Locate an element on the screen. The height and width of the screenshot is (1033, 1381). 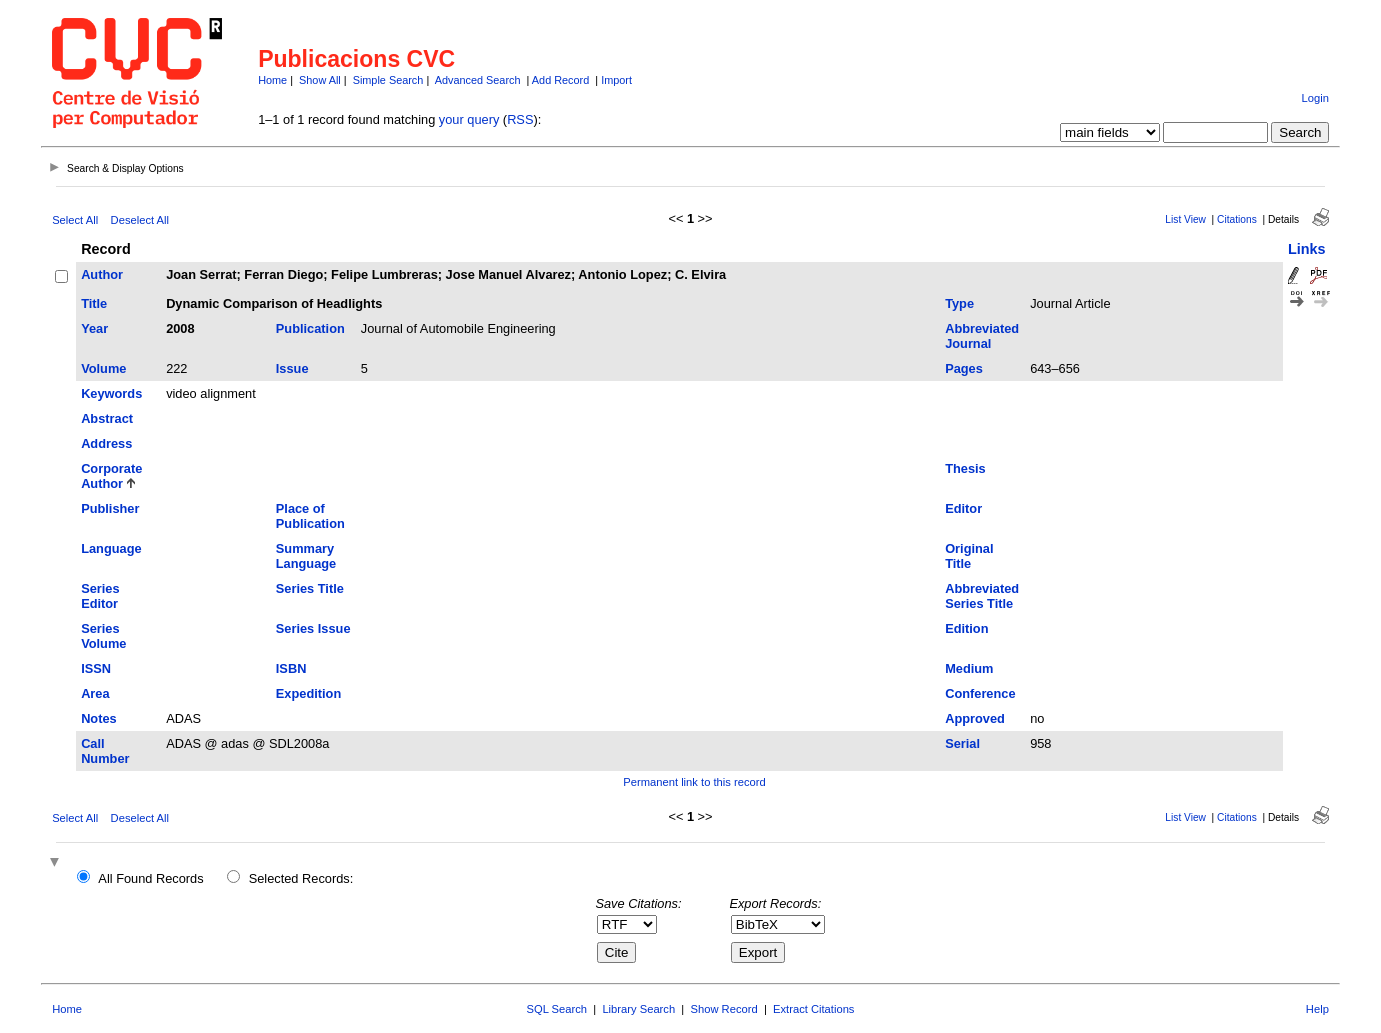
Import is located at coordinates (616, 80).